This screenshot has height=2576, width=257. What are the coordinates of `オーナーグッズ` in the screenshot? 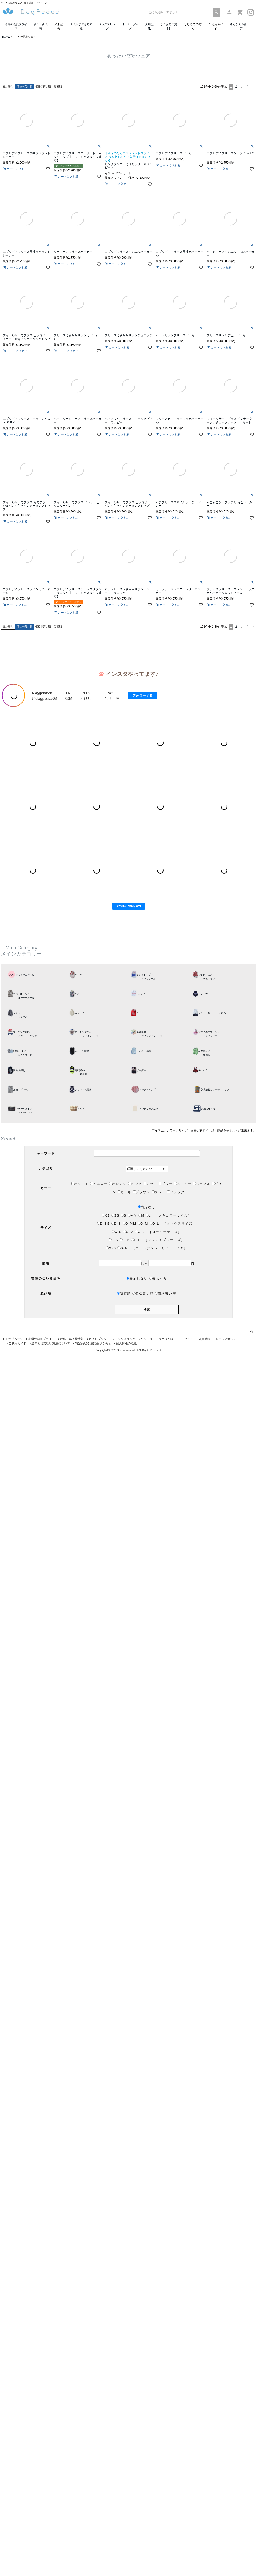 It's located at (130, 26).